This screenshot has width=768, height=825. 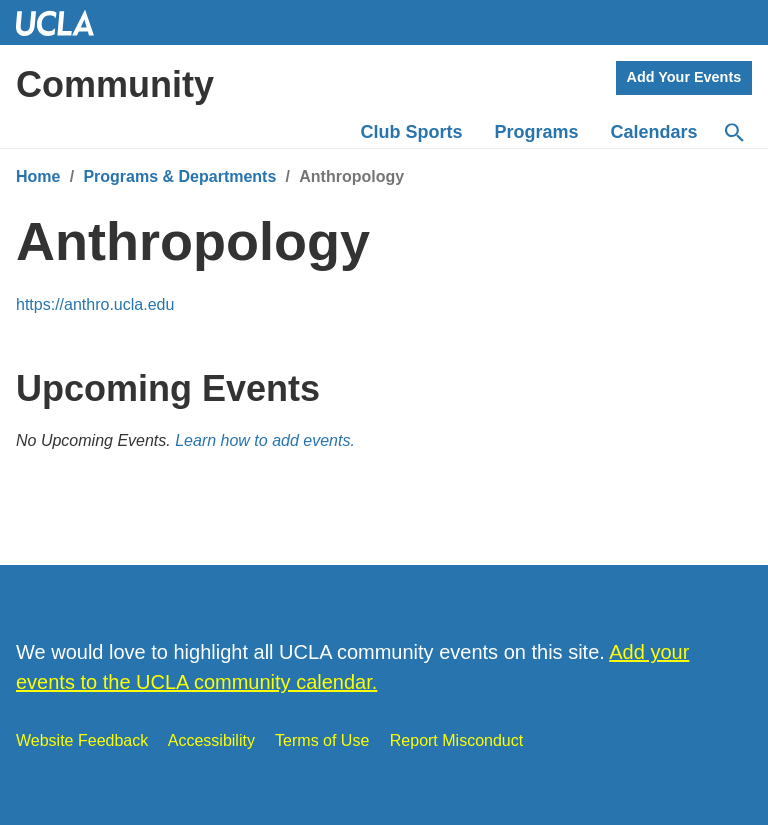 I want to click on Terms of Use, so click(x=322, y=740).